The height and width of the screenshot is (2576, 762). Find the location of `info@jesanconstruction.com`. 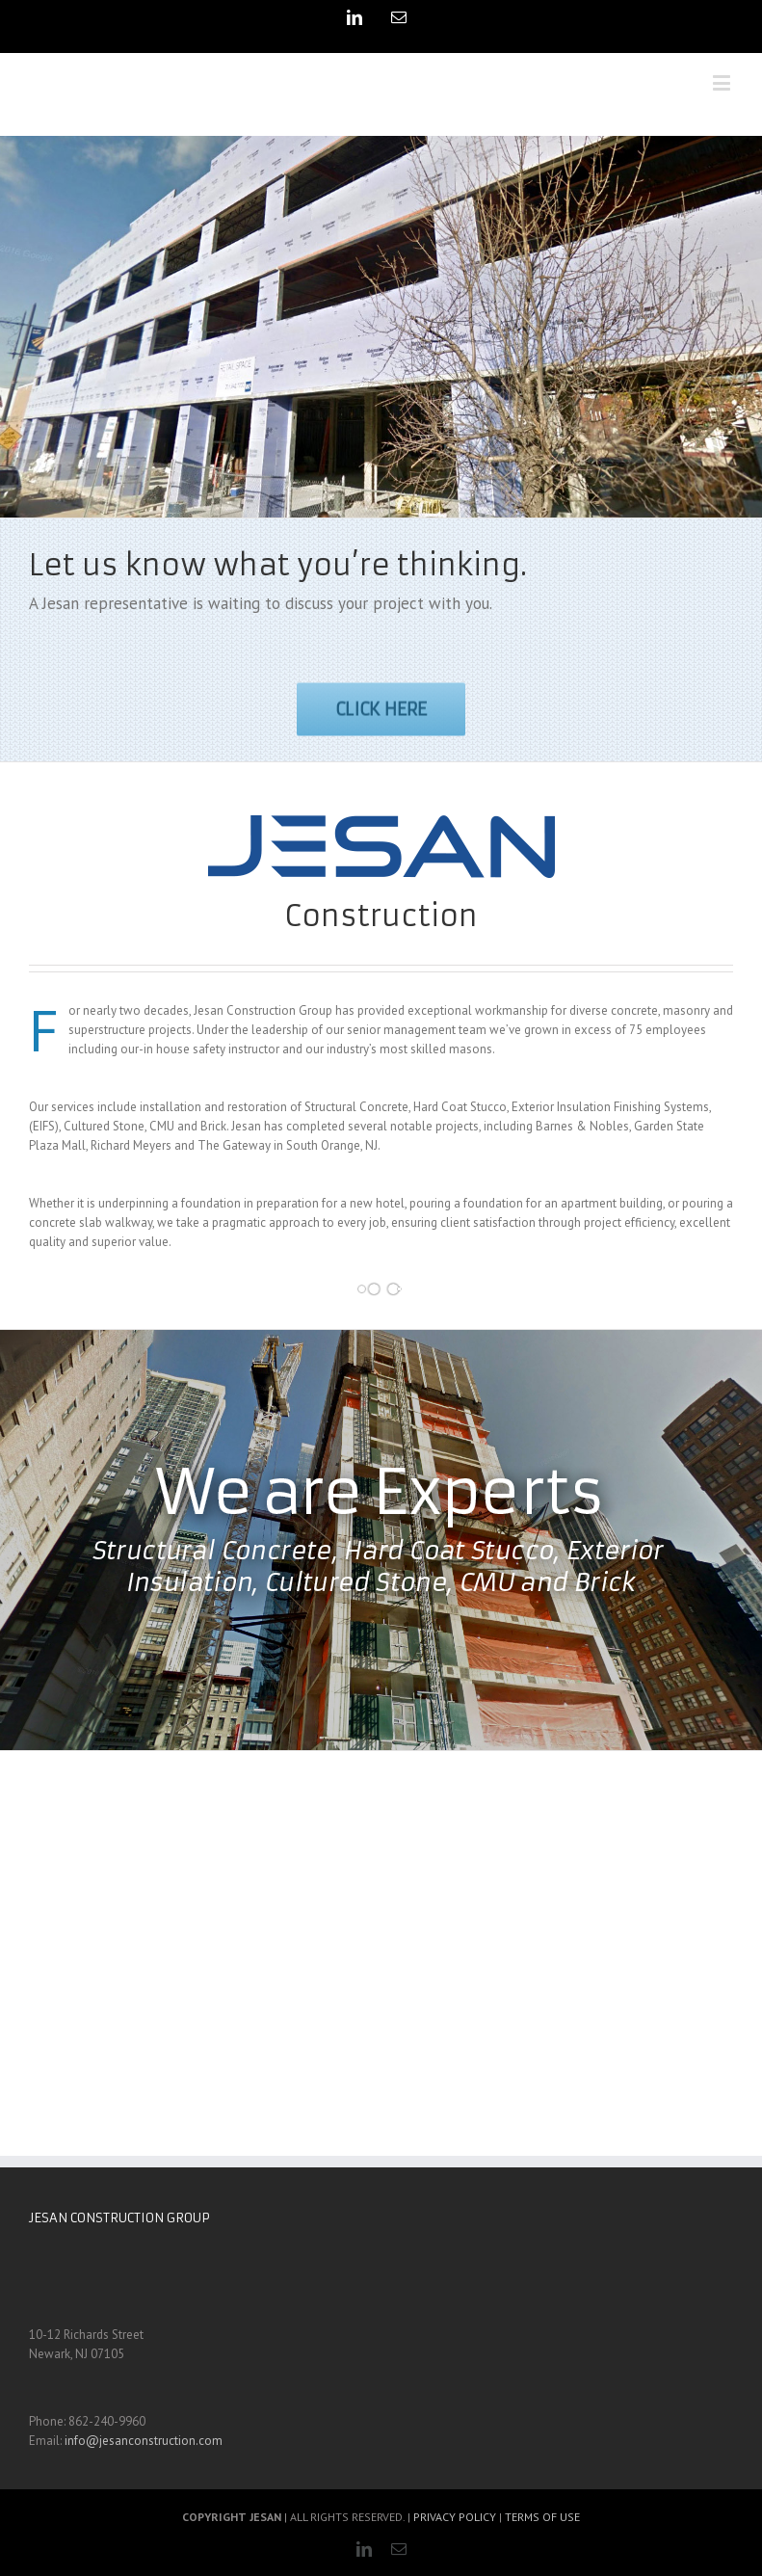

info@jesanconstruction.com is located at coordinates (144, 2440).